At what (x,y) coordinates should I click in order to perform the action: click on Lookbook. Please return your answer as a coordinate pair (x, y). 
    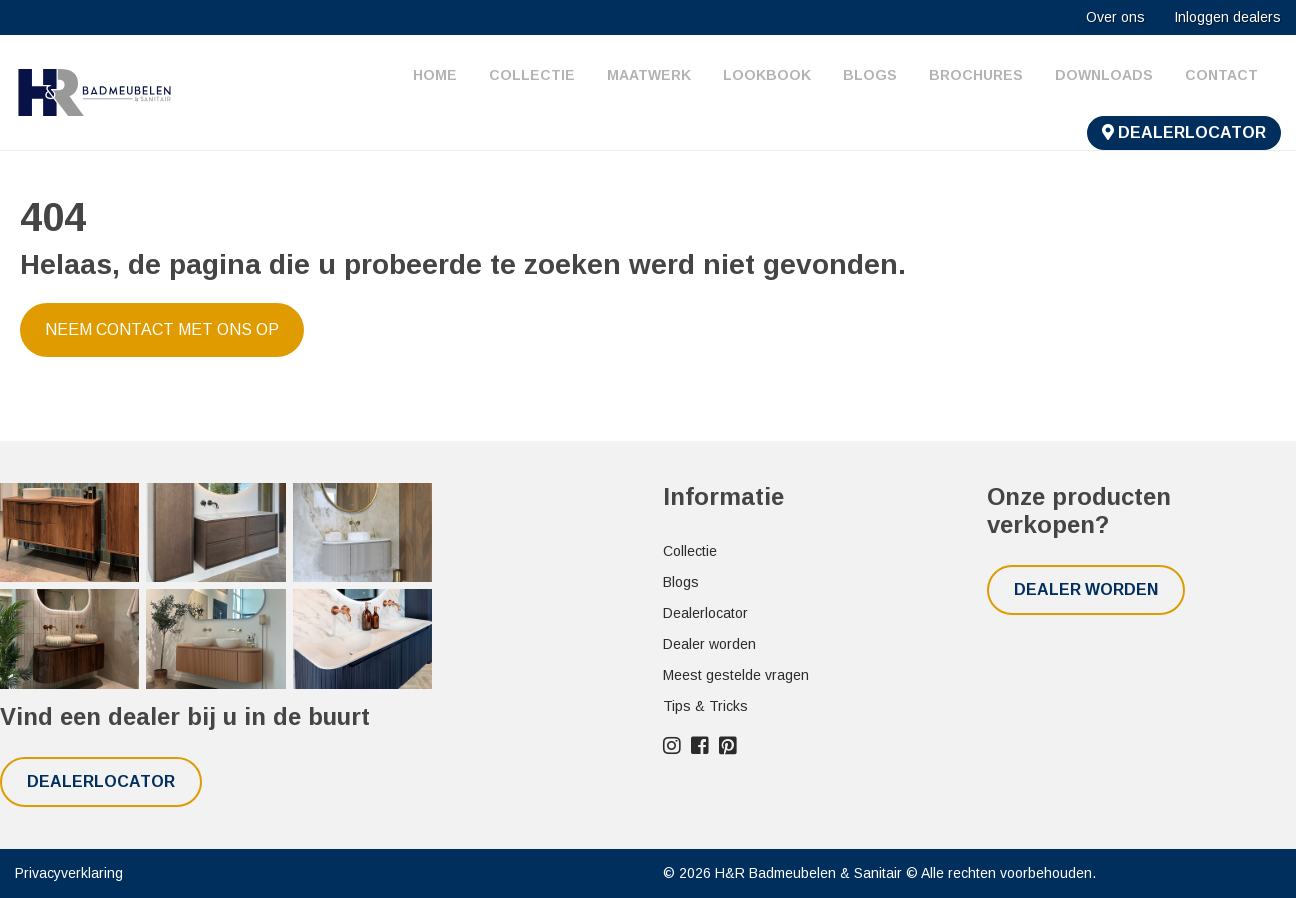
    Looking at the image, I should click on (767, 75).